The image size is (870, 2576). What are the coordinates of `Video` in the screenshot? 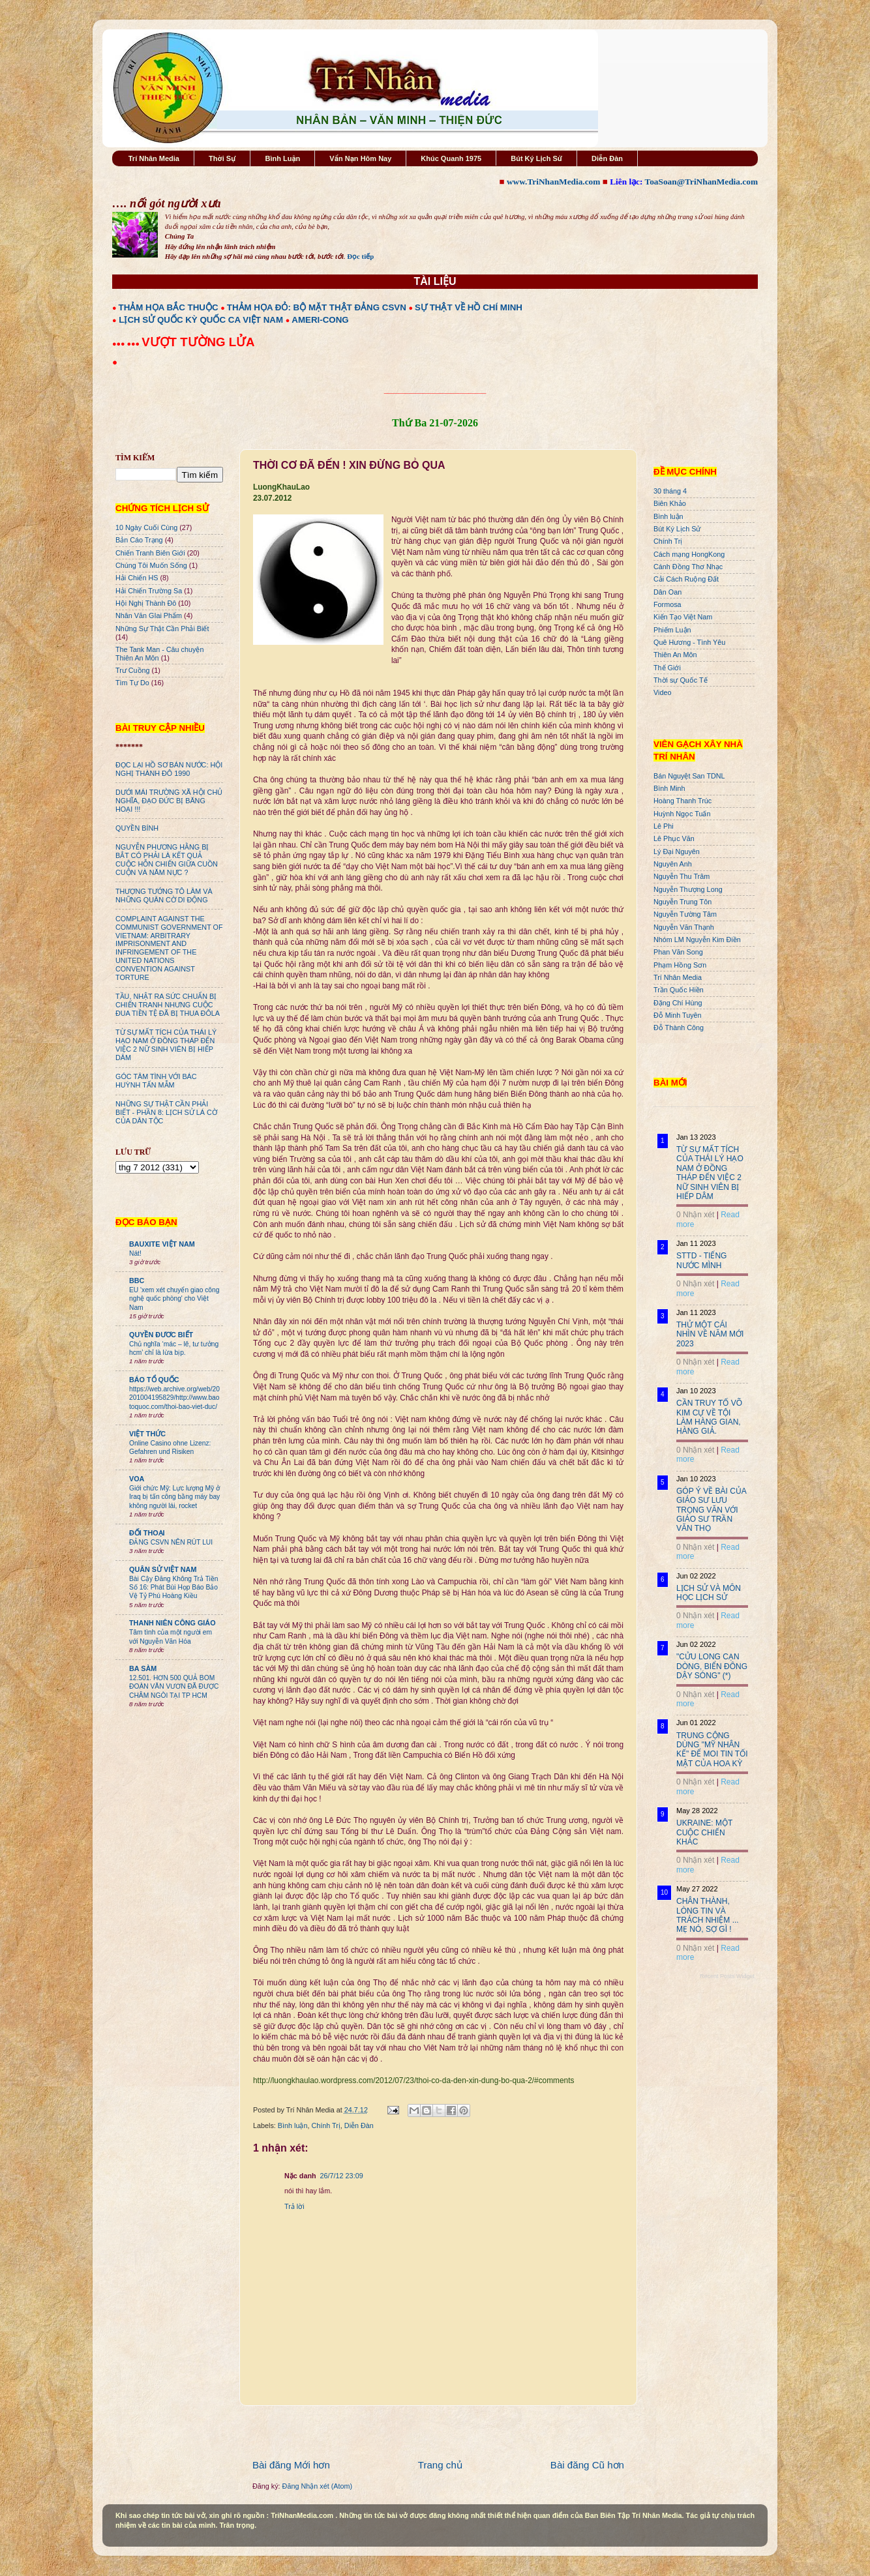 It's located at (662, 692).